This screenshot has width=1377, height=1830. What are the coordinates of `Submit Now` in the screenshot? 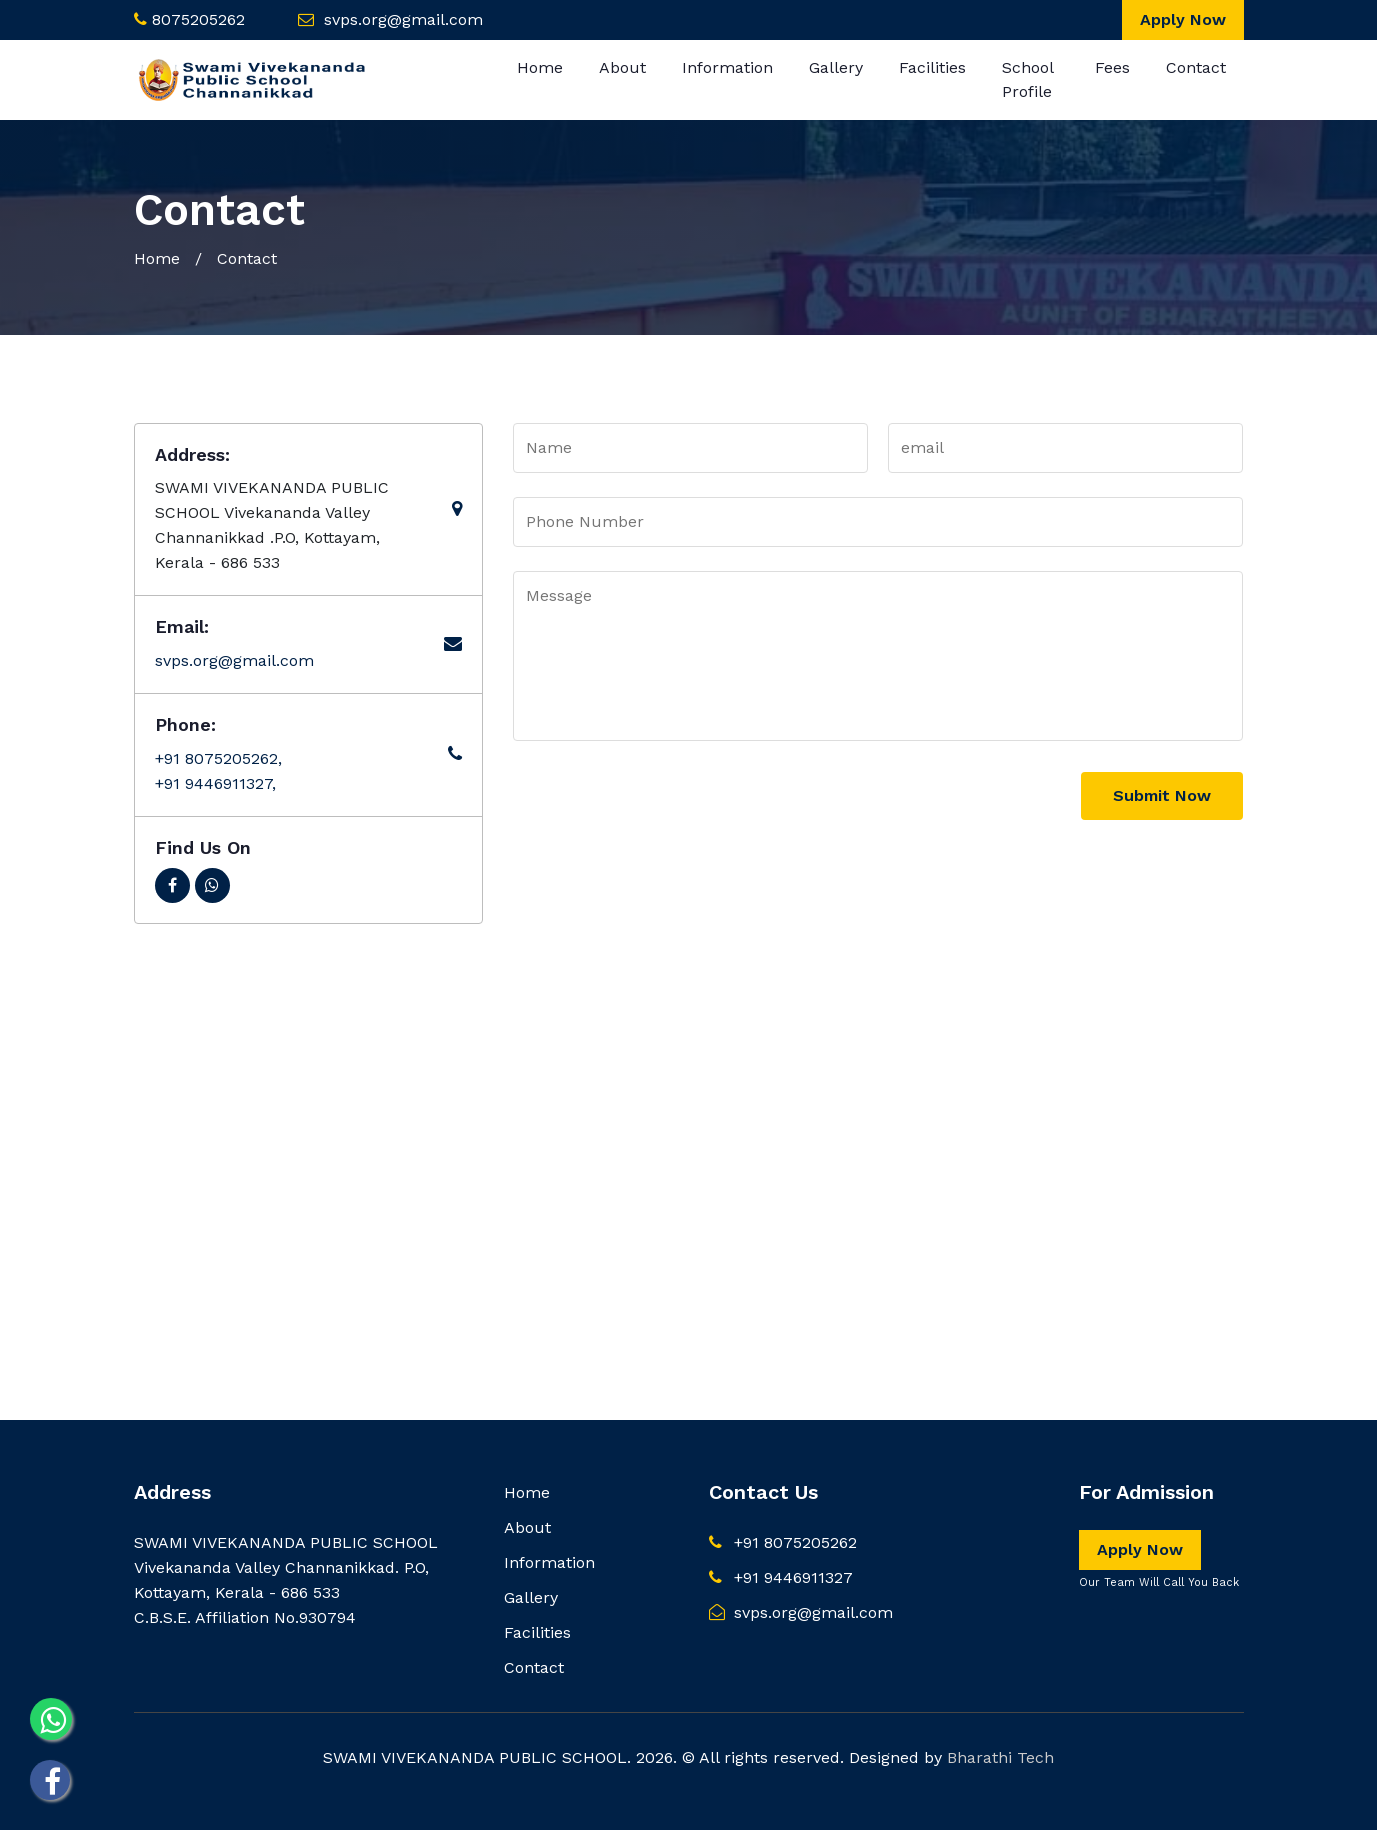 It's located at (1162, 795).